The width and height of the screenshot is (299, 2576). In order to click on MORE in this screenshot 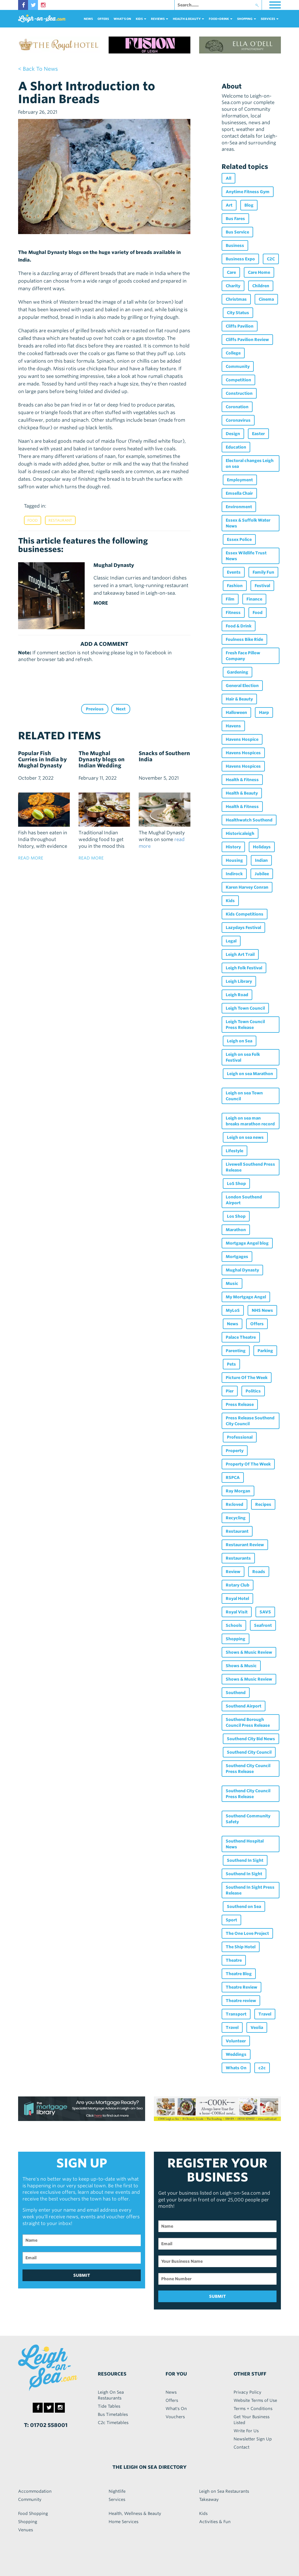, I will do `click(100, 603)`.